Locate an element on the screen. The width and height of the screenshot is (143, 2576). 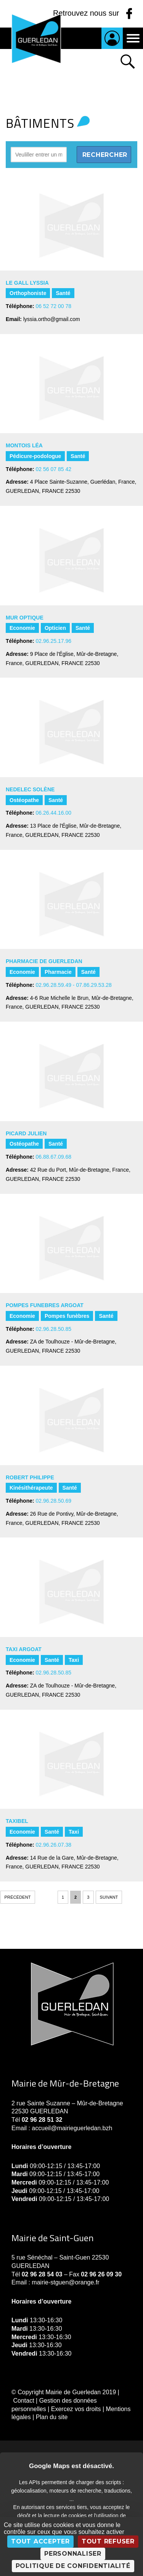
Personnaliser [Personnaliser (fenêtre modale)] is located at coordinates (72, 2553).